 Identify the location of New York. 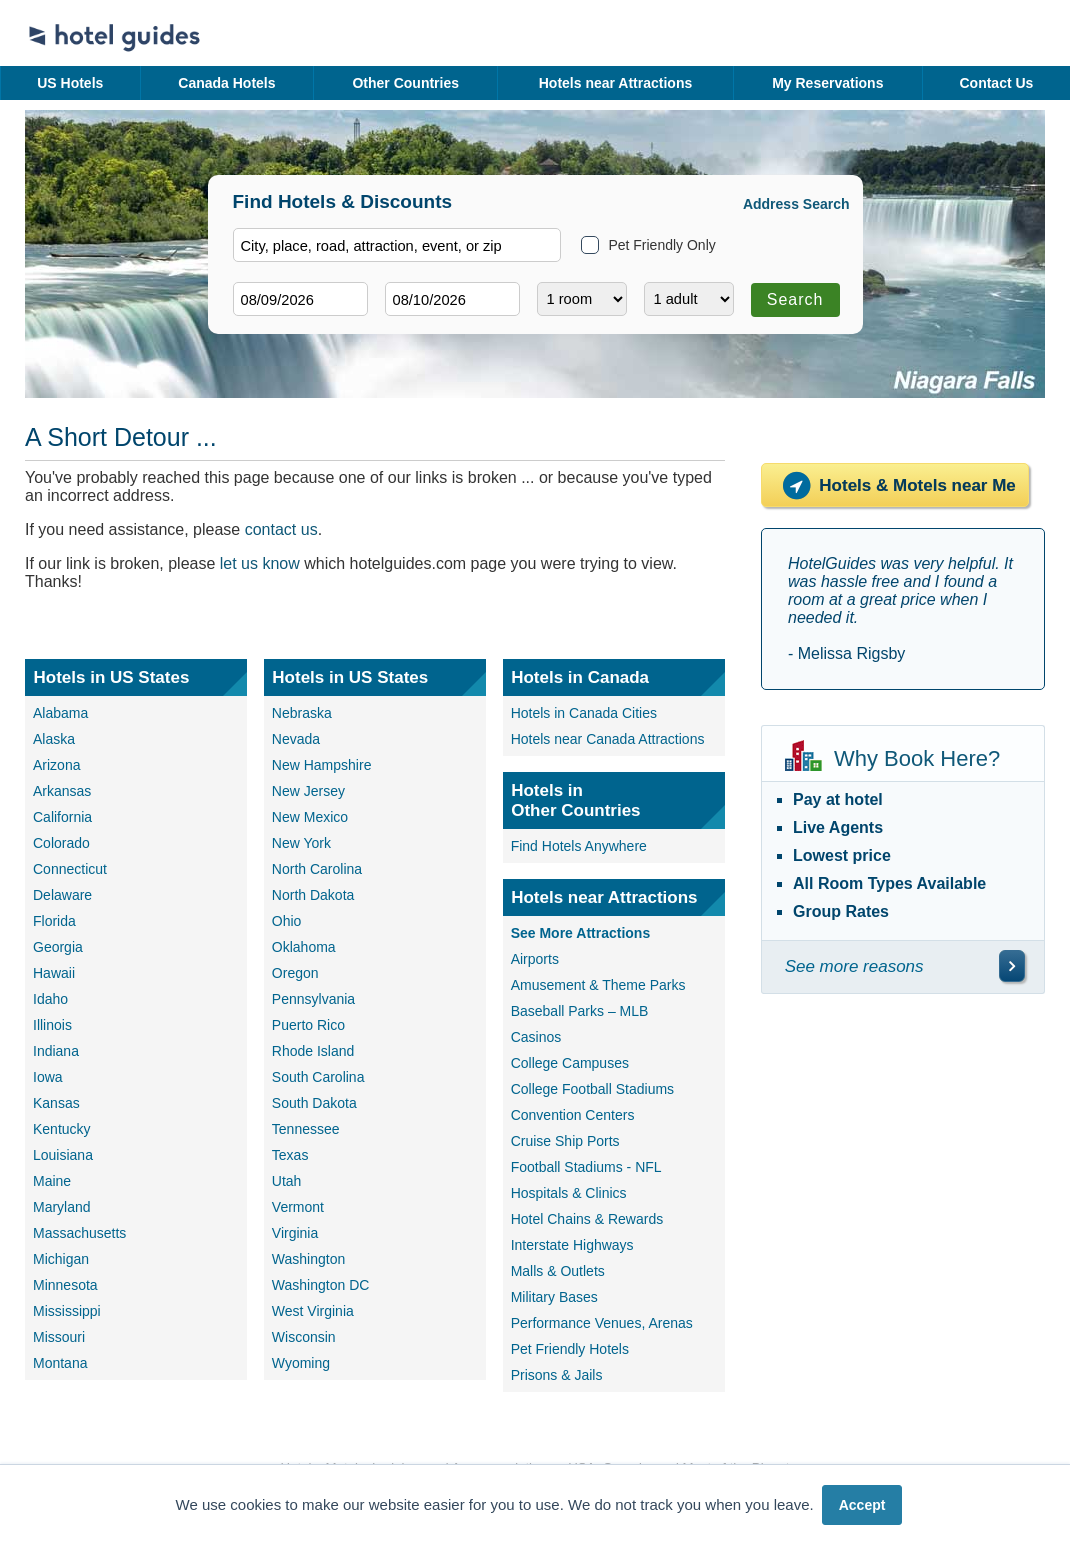
(301, 843).